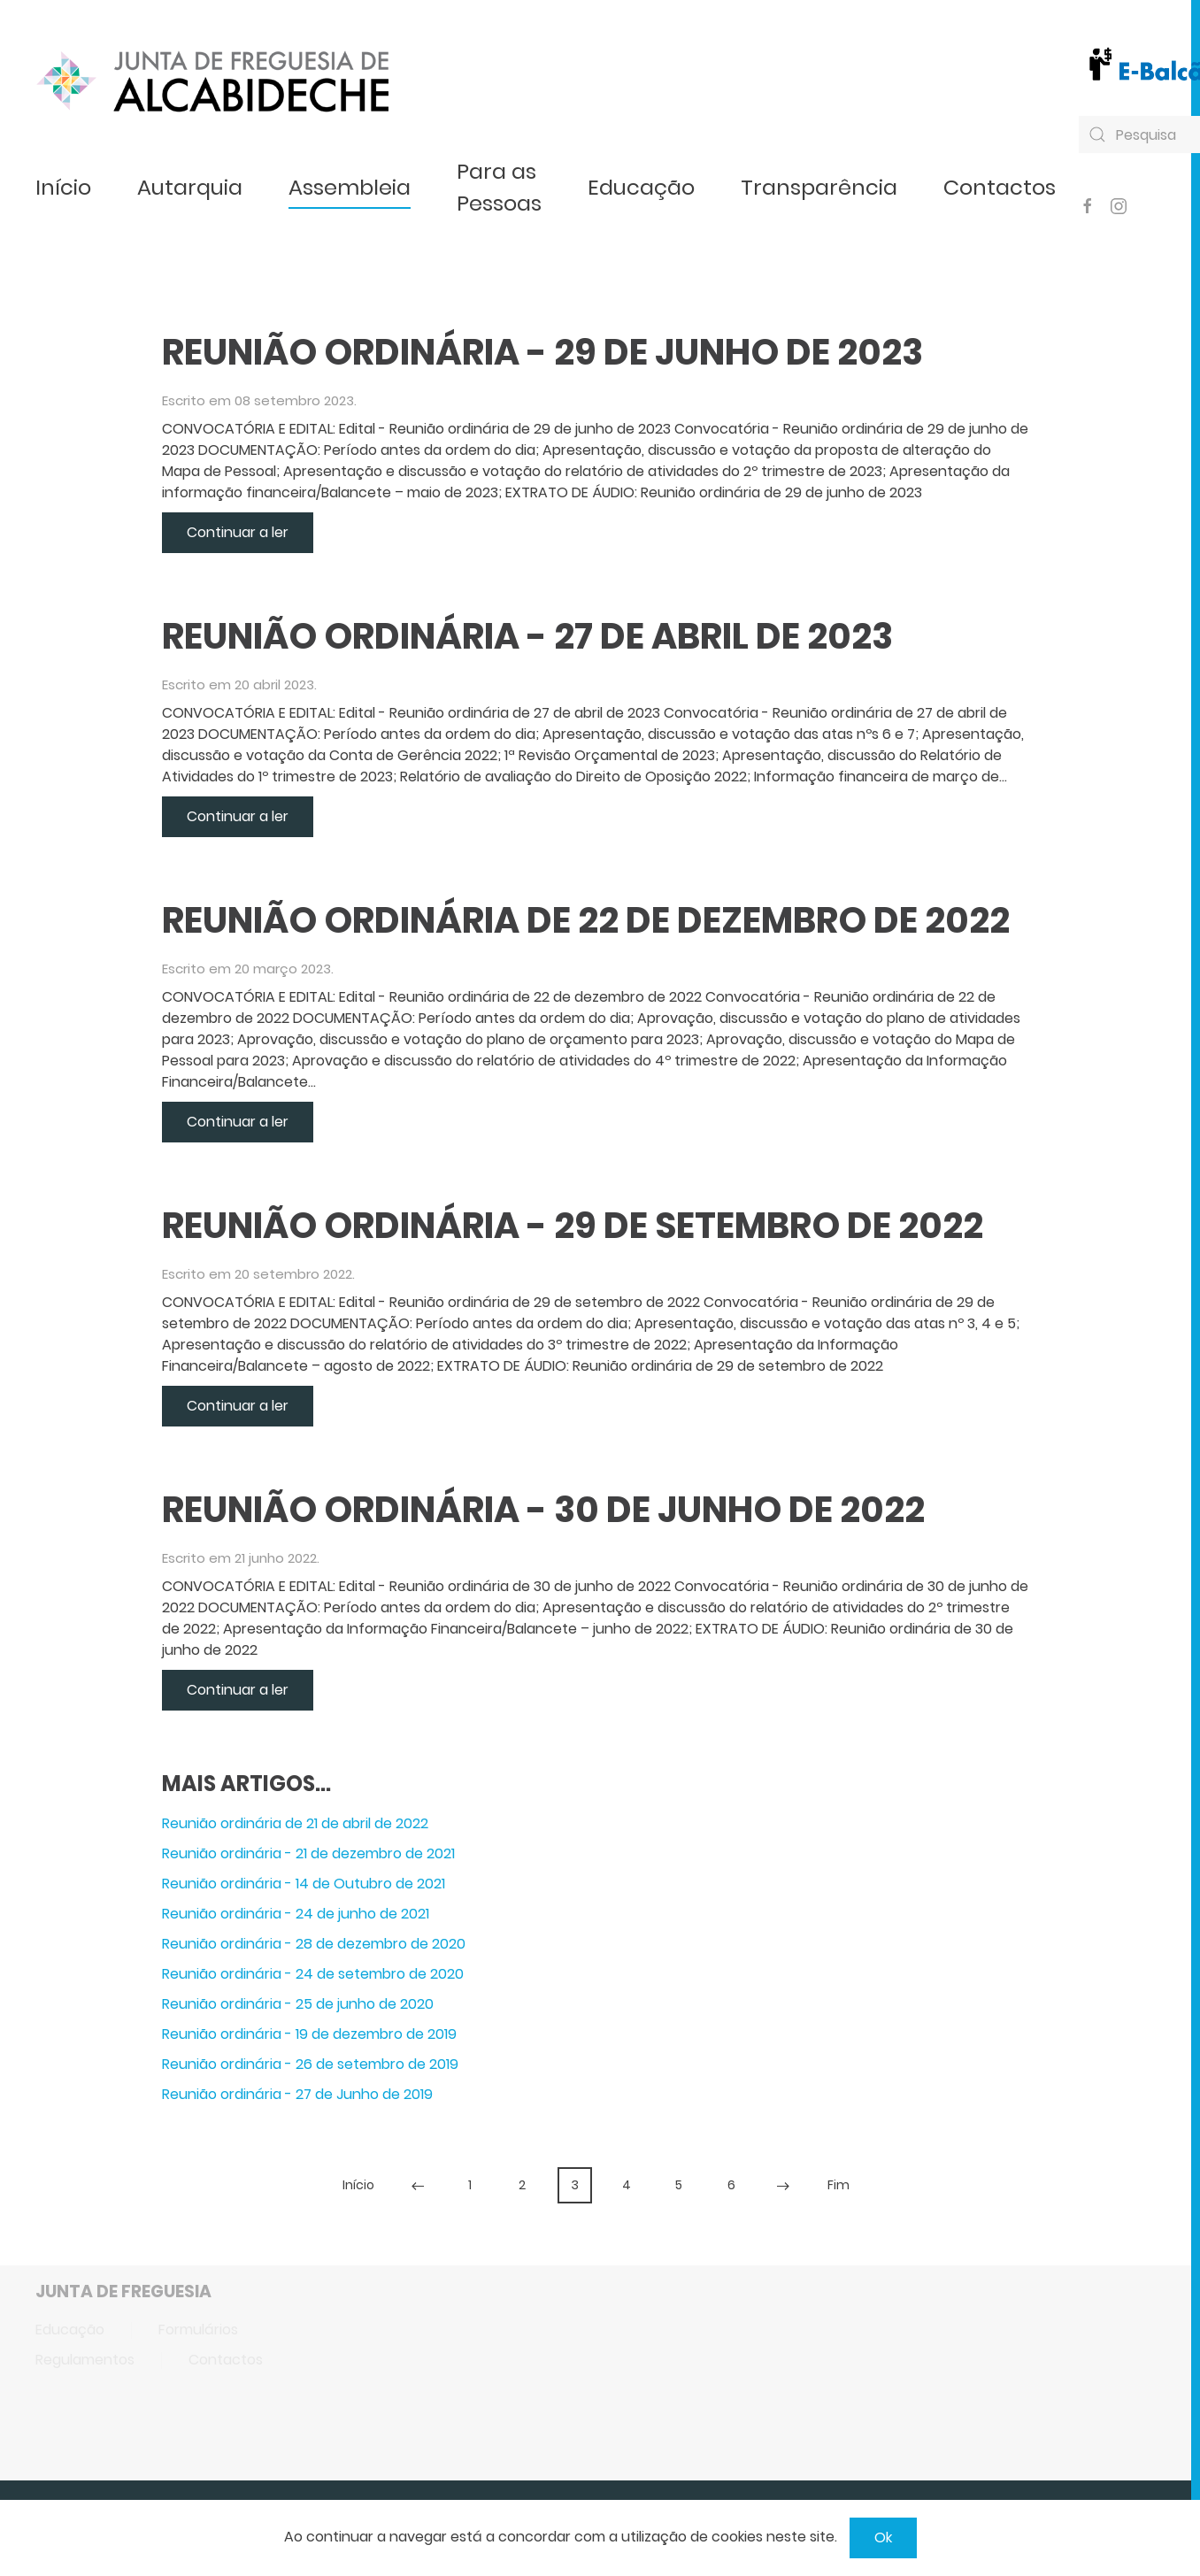  I want to click on Continuar a ler, so click(237, 532).